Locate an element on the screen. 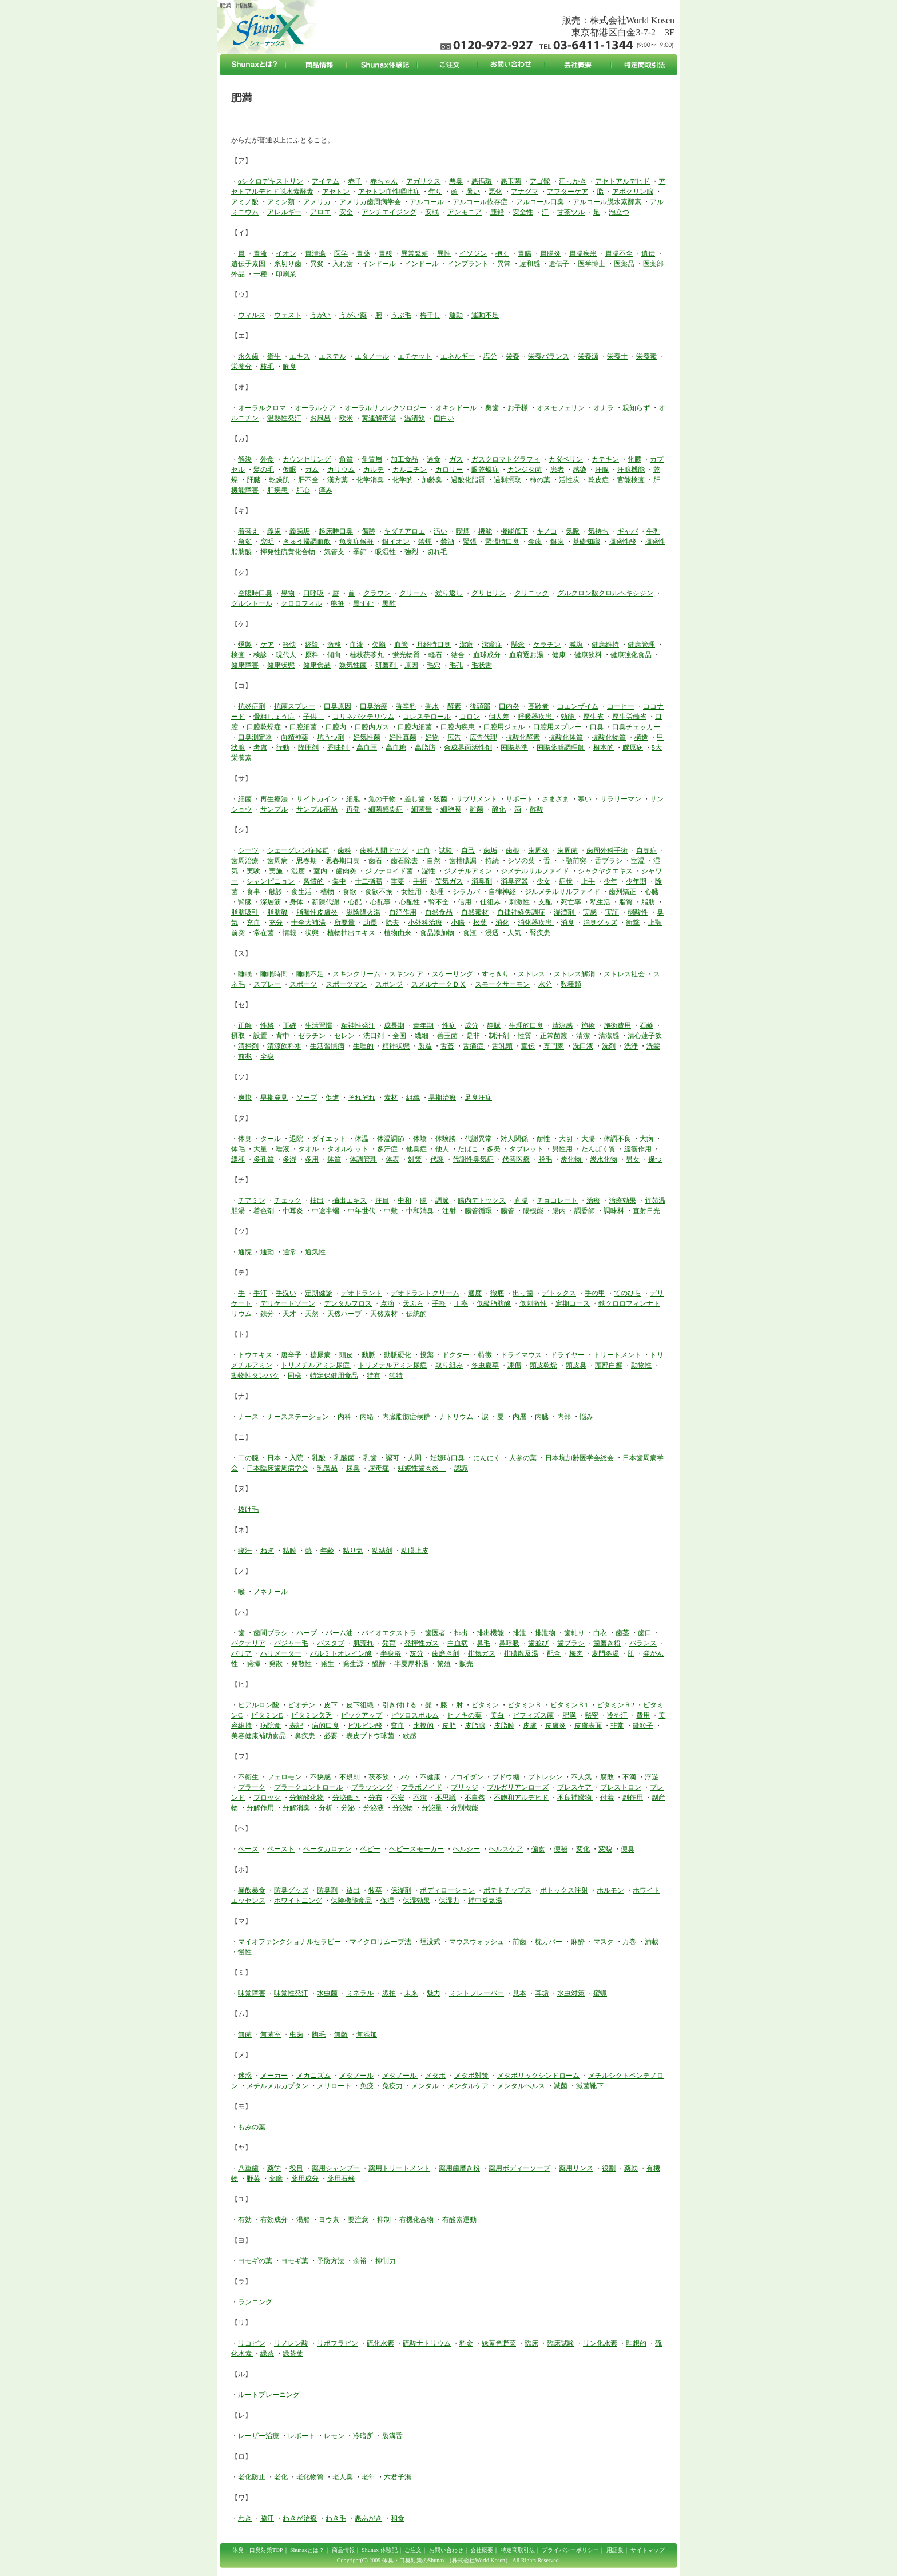 The height and width of the screenshot is (2576, 897). 性病 is located at coordinates (449, 1025).